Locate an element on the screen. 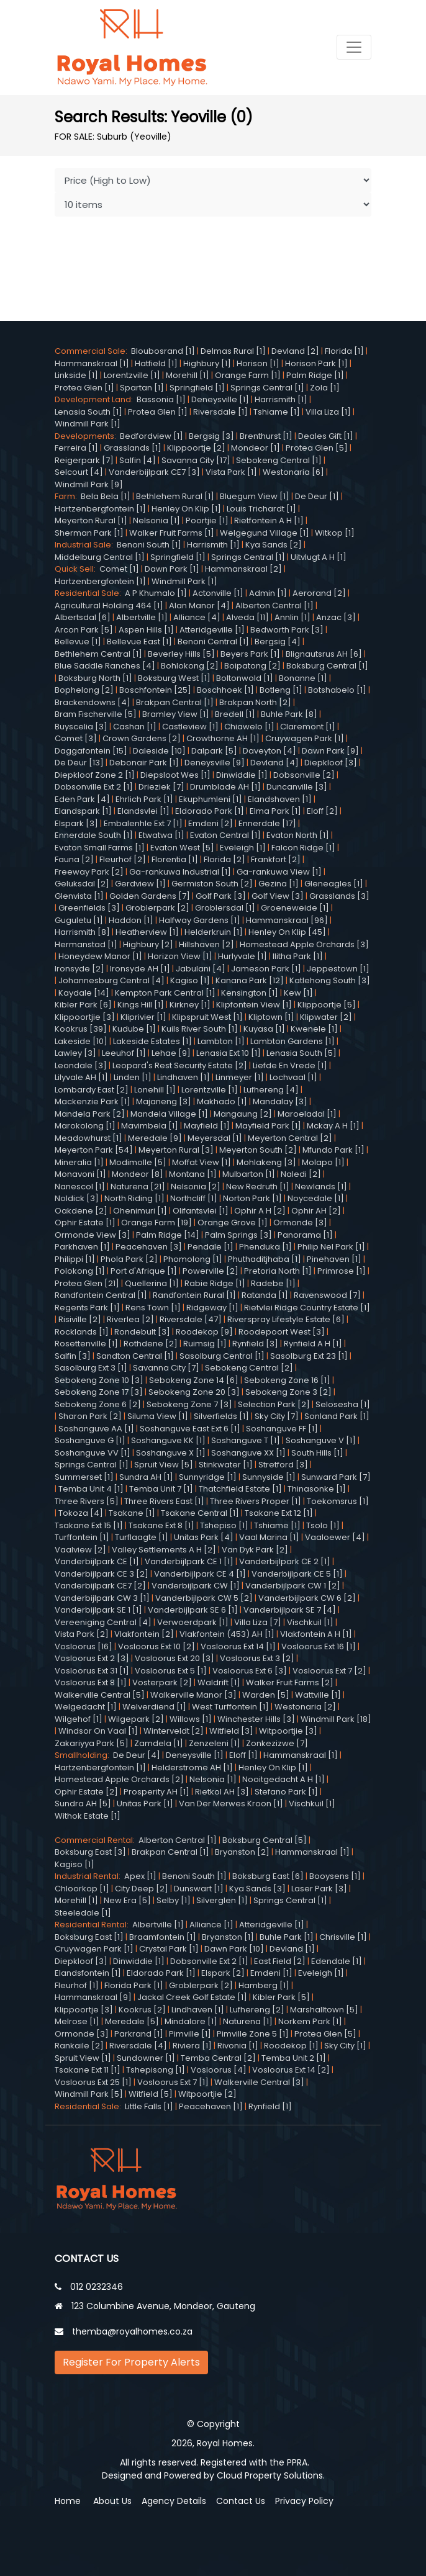 The height and width of the screenshot is (2576, 426). Heatherview [1] is located at coordinates (147, 932).